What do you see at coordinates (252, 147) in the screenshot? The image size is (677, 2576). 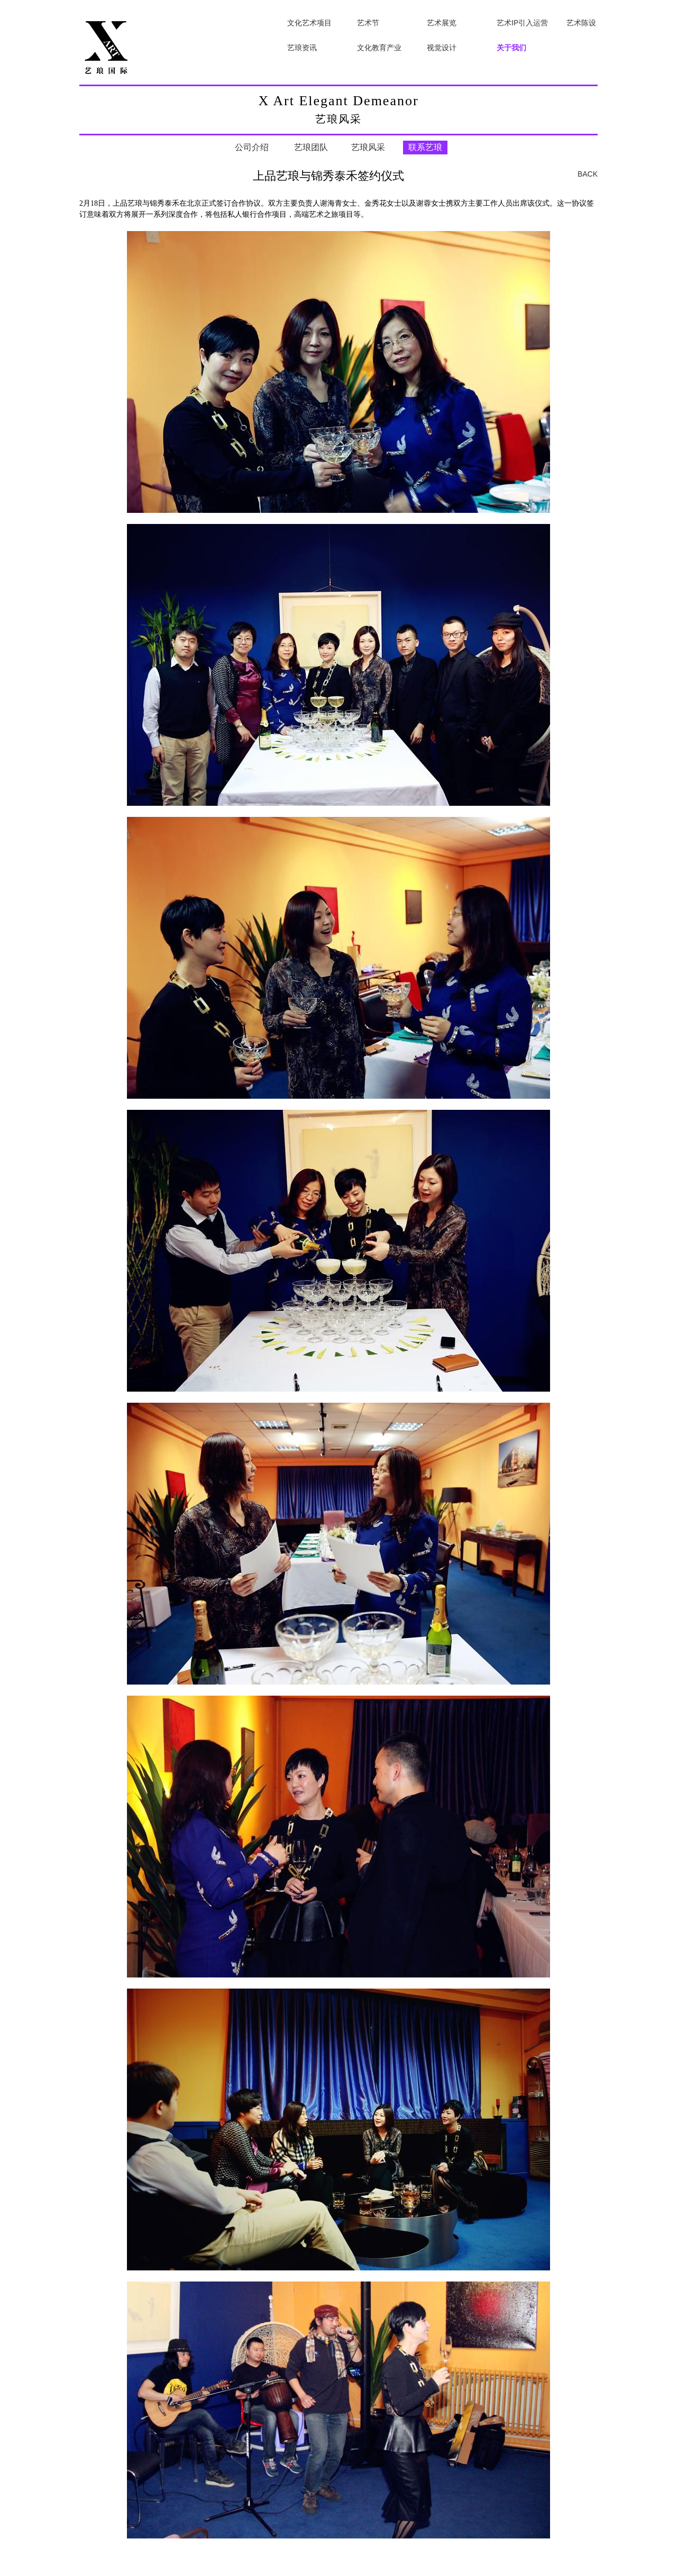 I see `公司介绍` at bounding box center [252, 147].